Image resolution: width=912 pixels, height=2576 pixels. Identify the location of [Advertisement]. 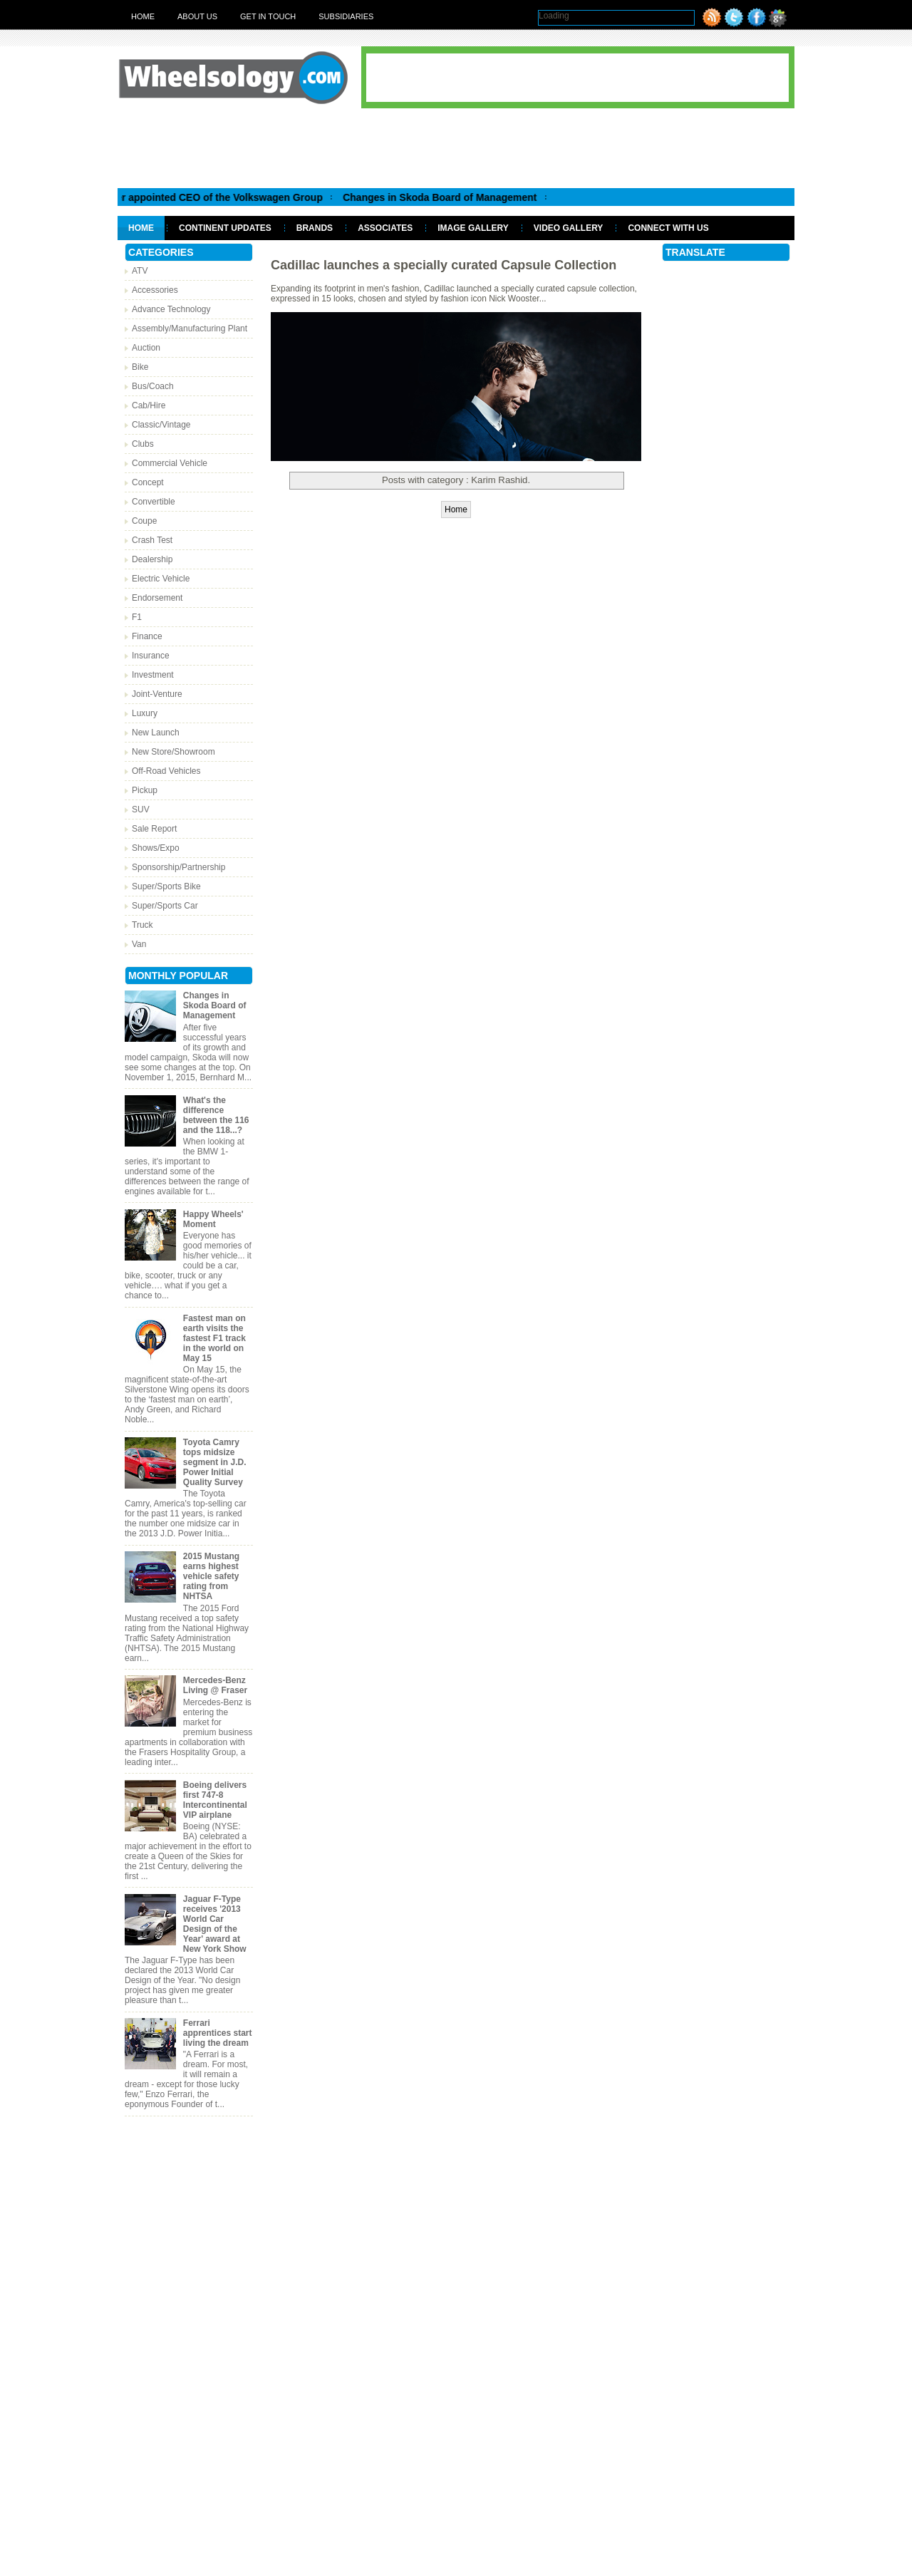
(456, 147).